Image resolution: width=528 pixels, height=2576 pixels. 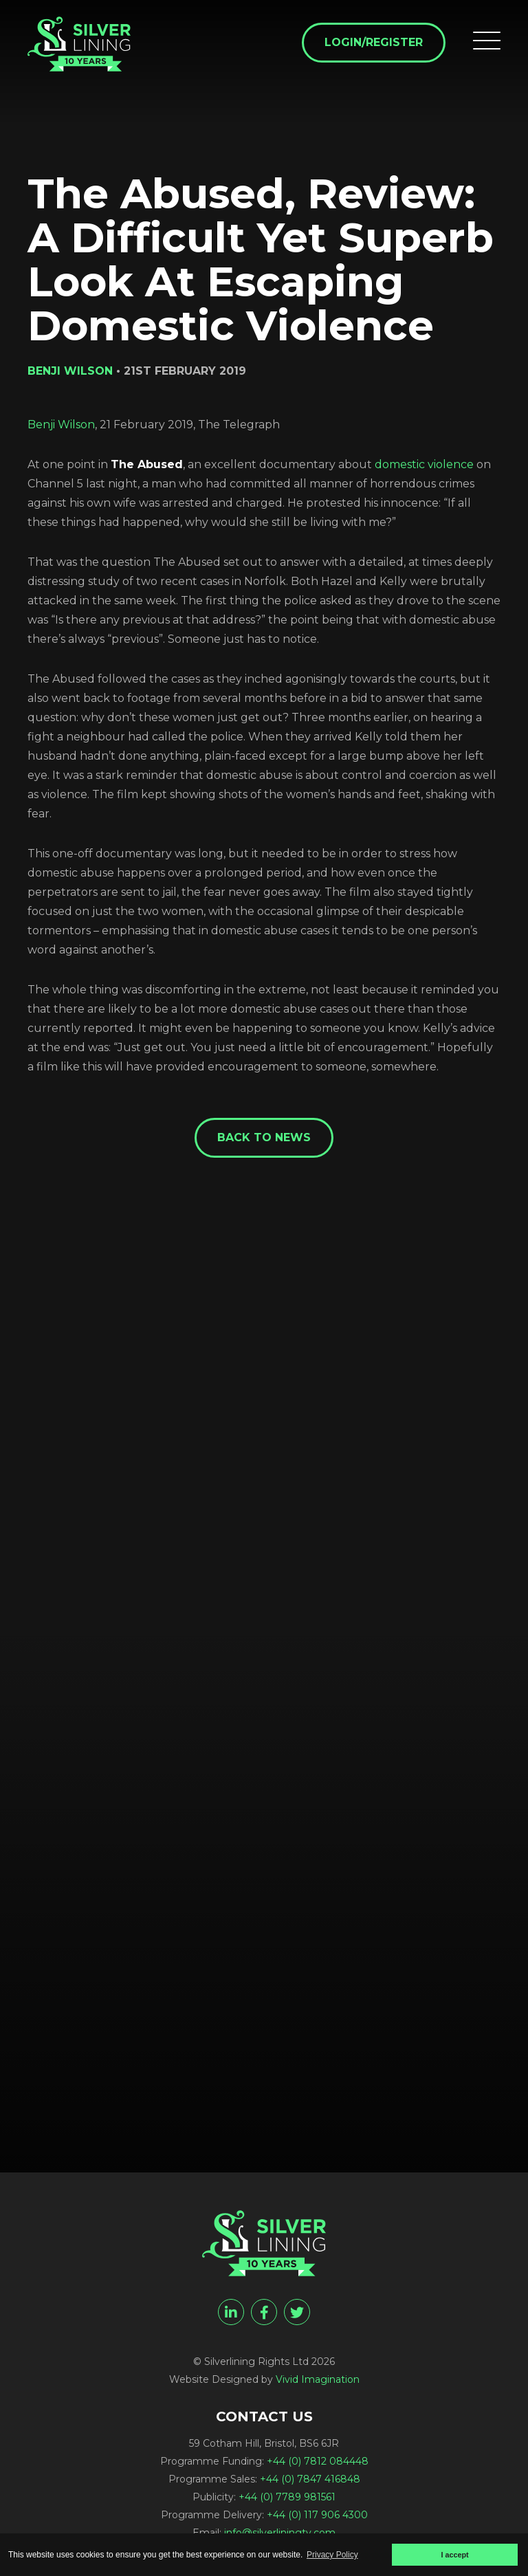 What do you see at coordinates (61, 424) in the screenshot?
I see `Benji Wilson` at bounding box center [61, 424].